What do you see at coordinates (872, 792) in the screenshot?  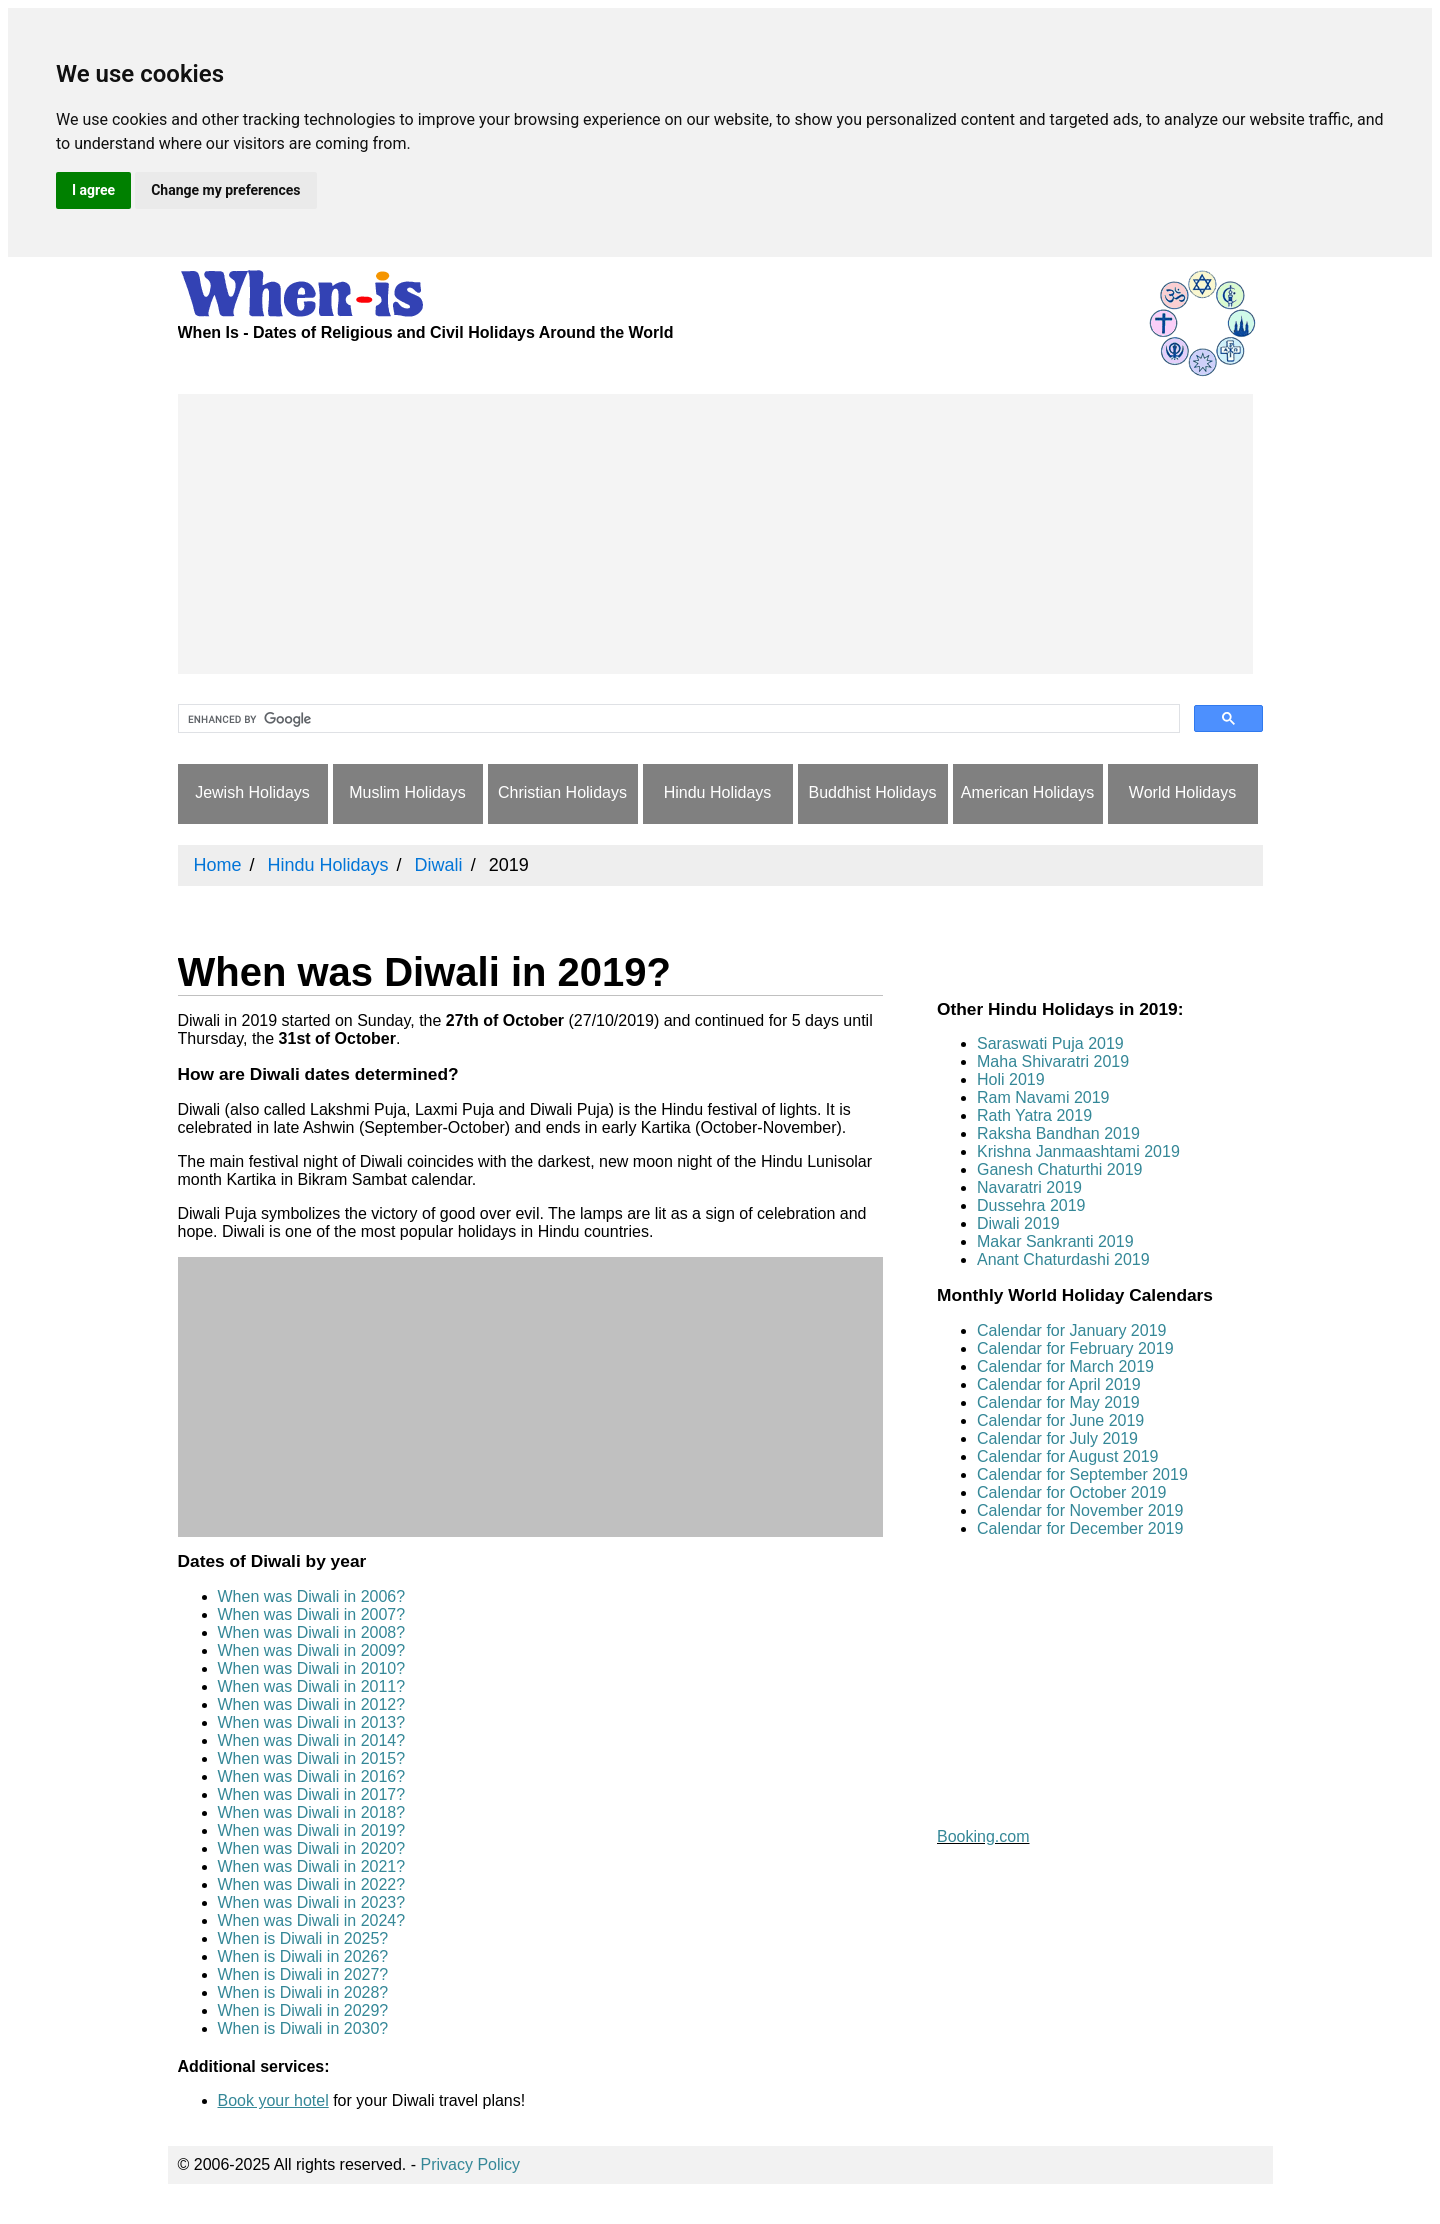 I see `Buddhist Holidays` at bounding box center [872, 792].